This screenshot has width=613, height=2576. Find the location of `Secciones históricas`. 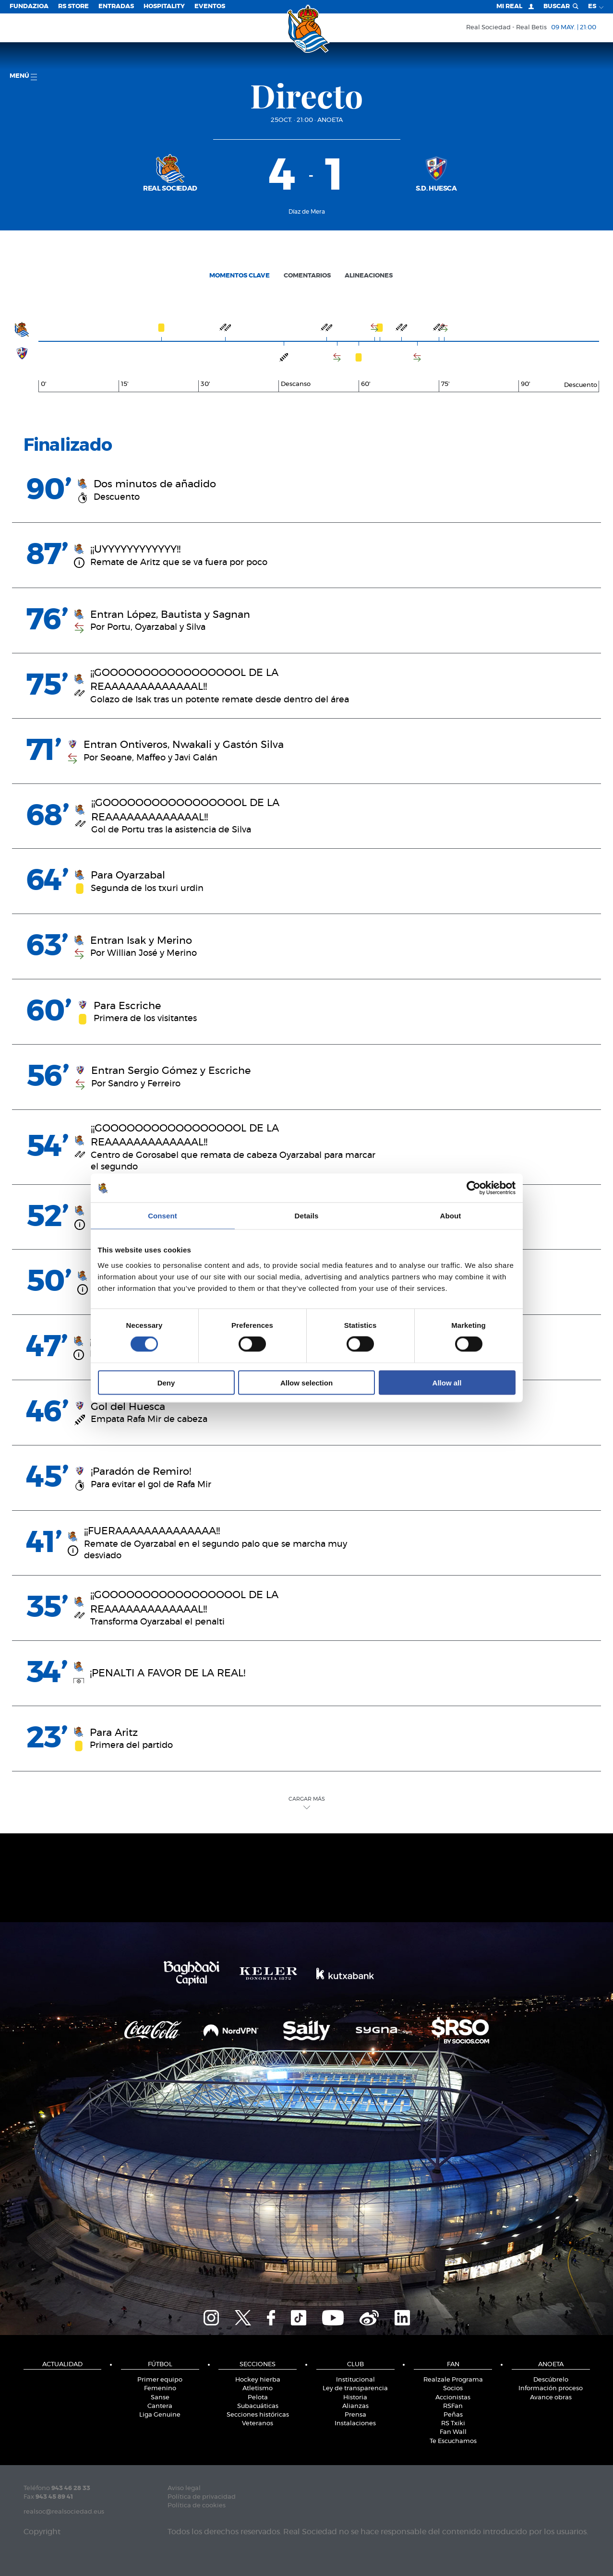

Secciones históricas is located at coordinates (258, 2415).